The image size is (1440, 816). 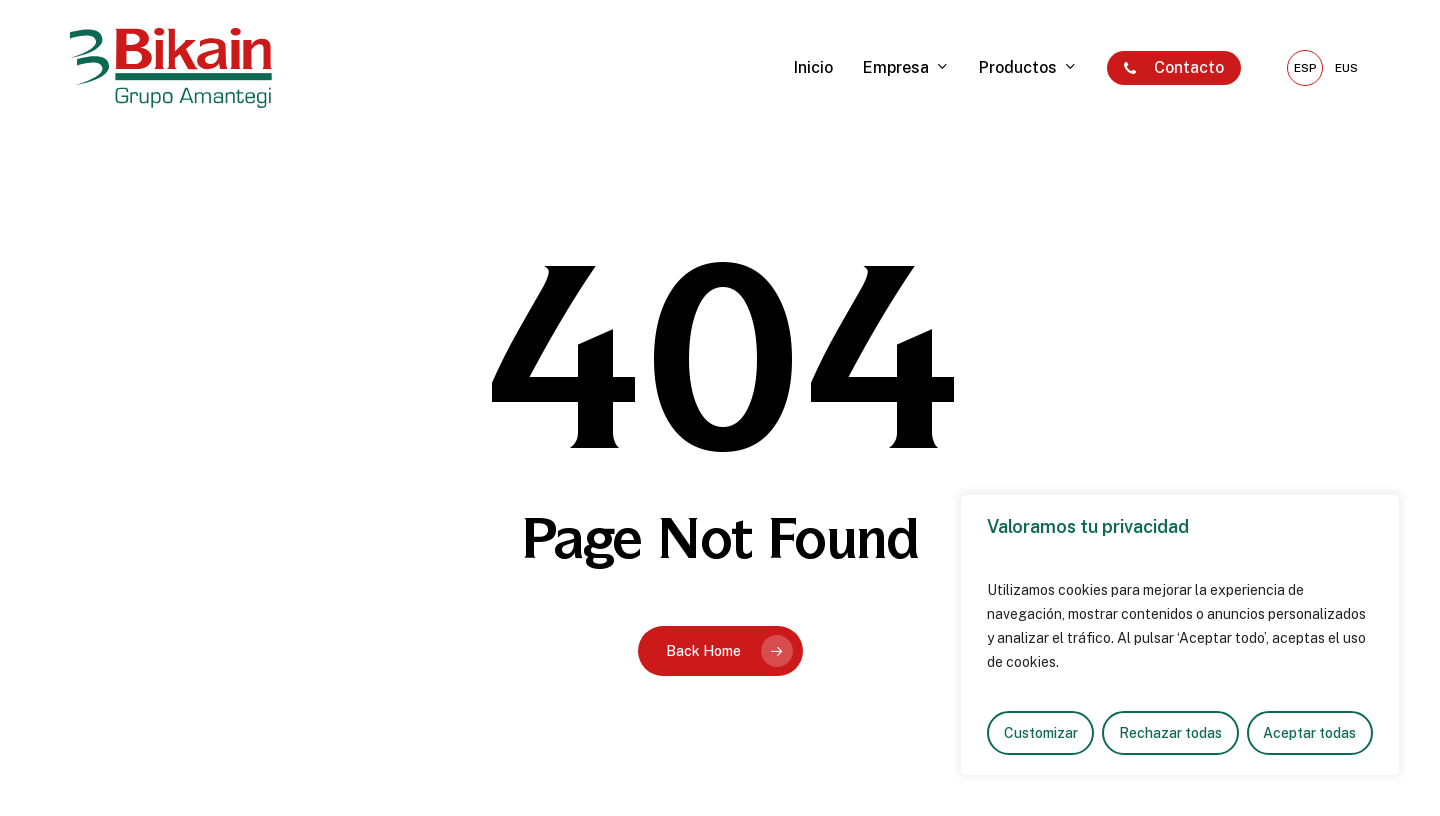 I want to click on Aceptar todas, so click(x=1309, y=733).